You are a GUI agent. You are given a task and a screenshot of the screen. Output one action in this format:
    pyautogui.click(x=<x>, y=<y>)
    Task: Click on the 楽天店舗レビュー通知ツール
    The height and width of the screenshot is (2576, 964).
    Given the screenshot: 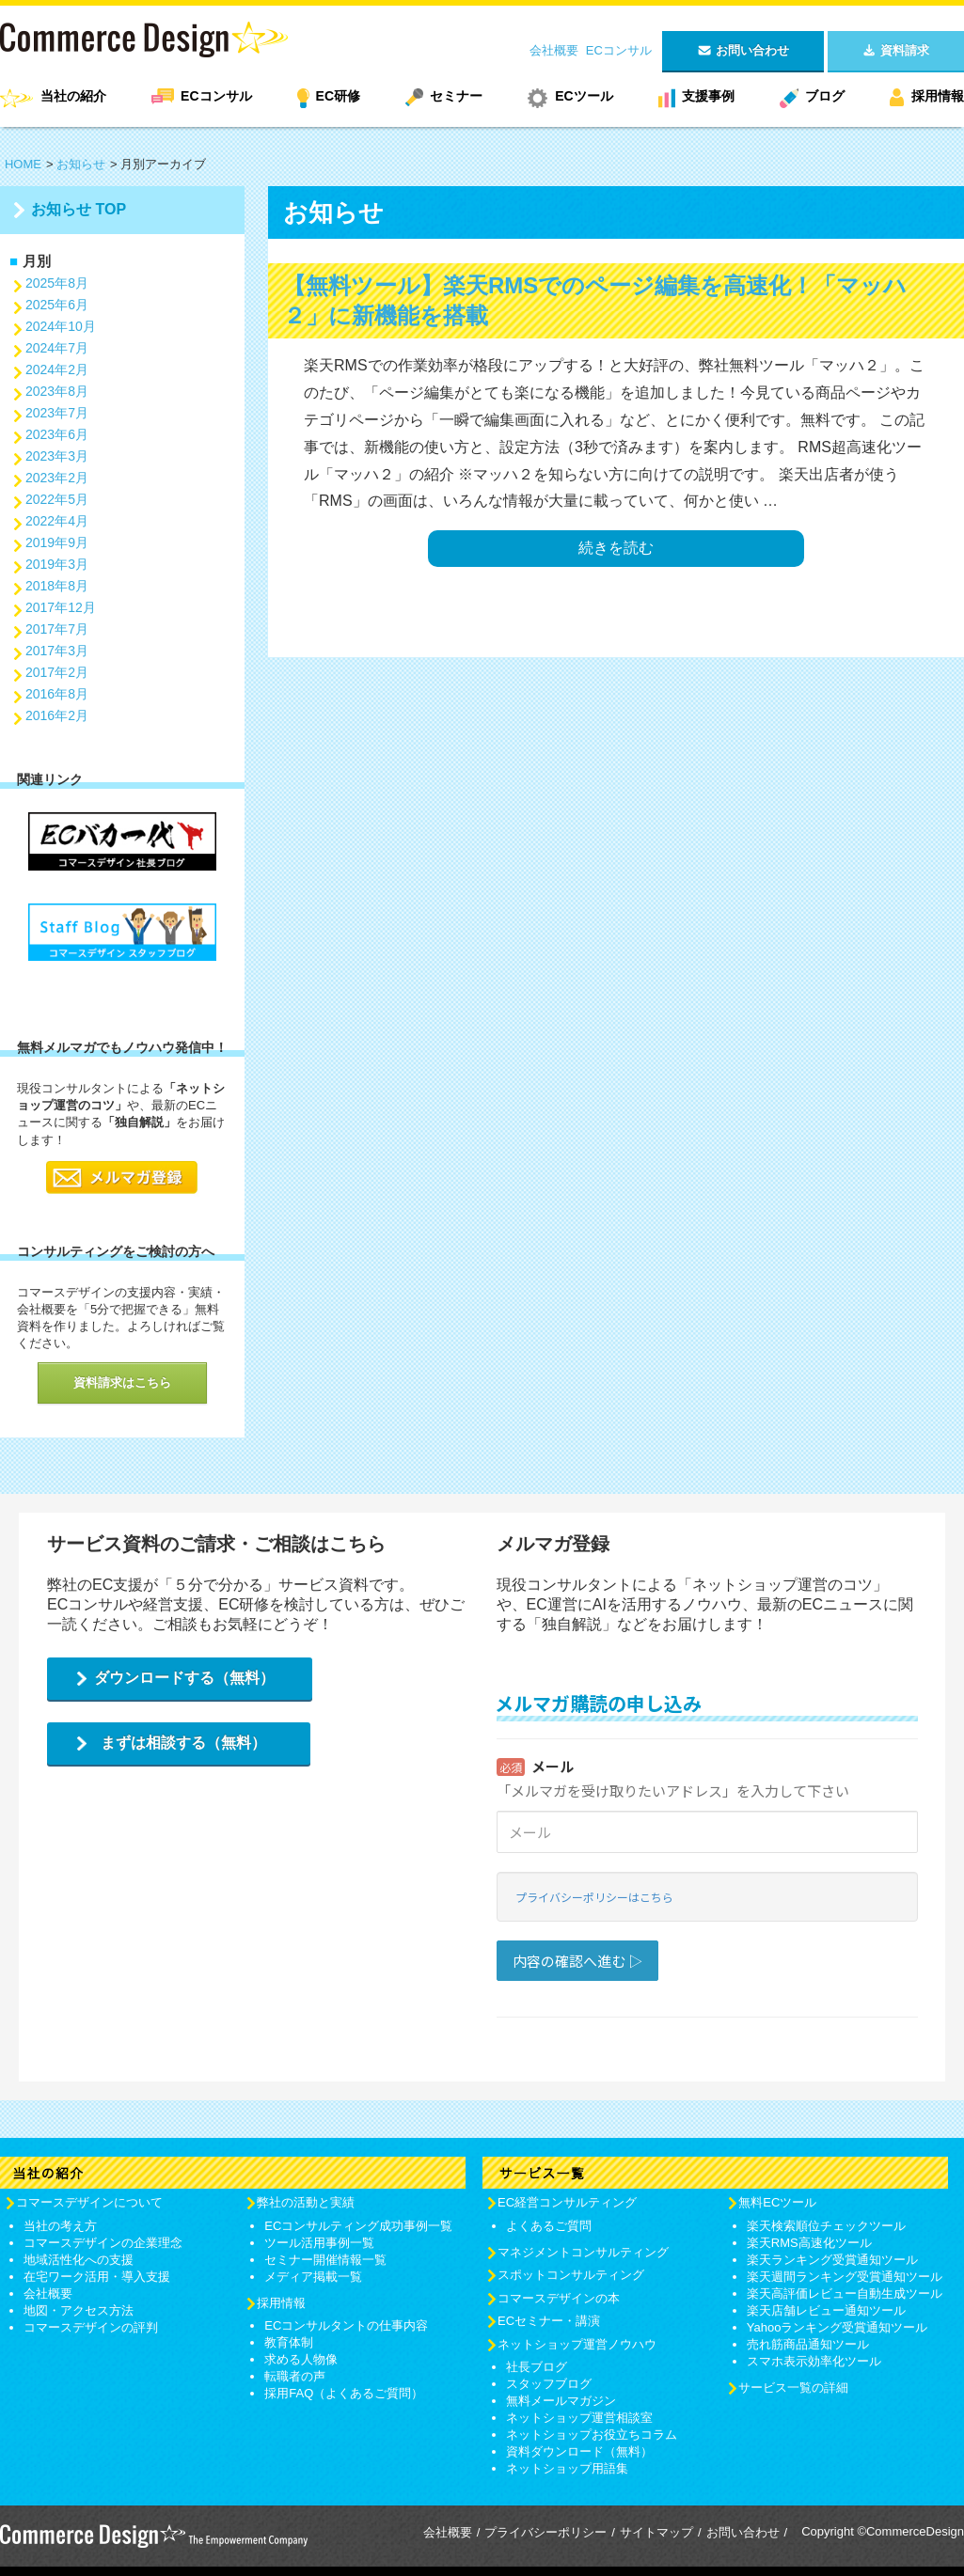 What is the action you would take?
    pyautogui.click(x=826, y=2310)
    